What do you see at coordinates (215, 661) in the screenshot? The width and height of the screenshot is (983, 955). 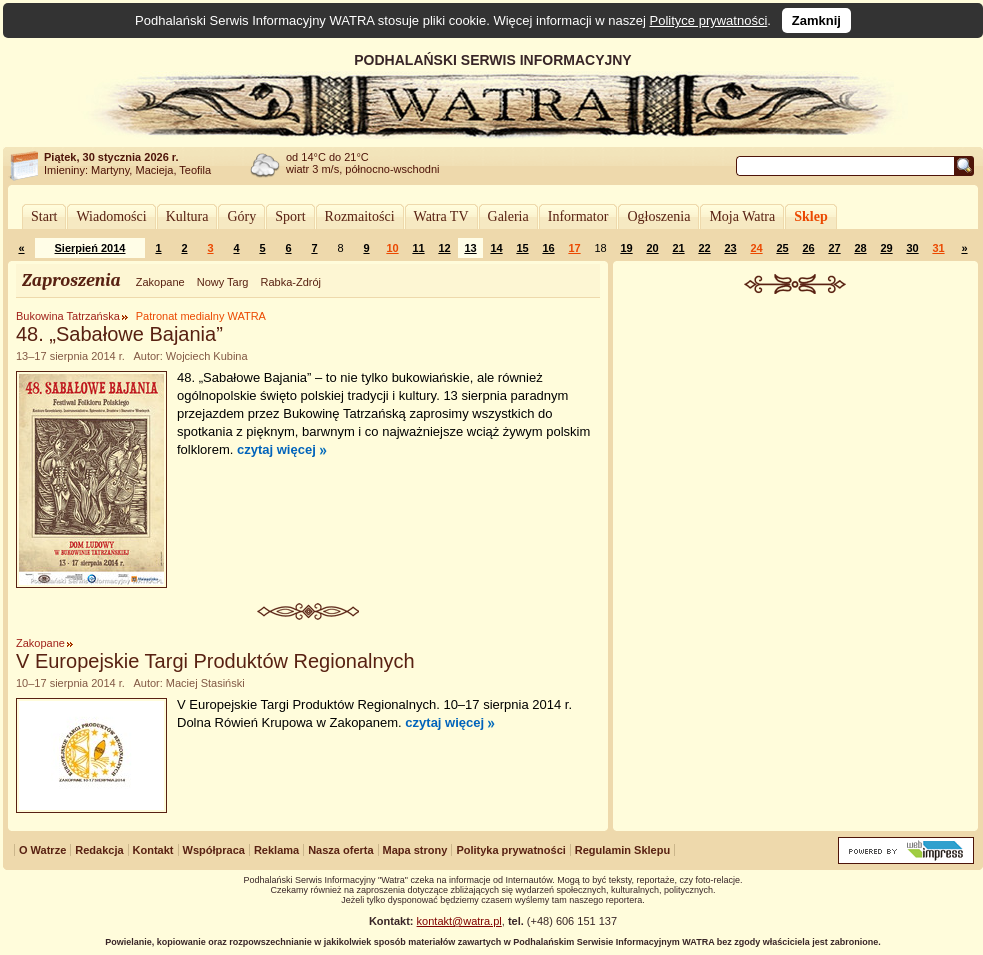 I see `V Europejskie Targi Produktów Regionalnych` at bounding box center [215, 661].